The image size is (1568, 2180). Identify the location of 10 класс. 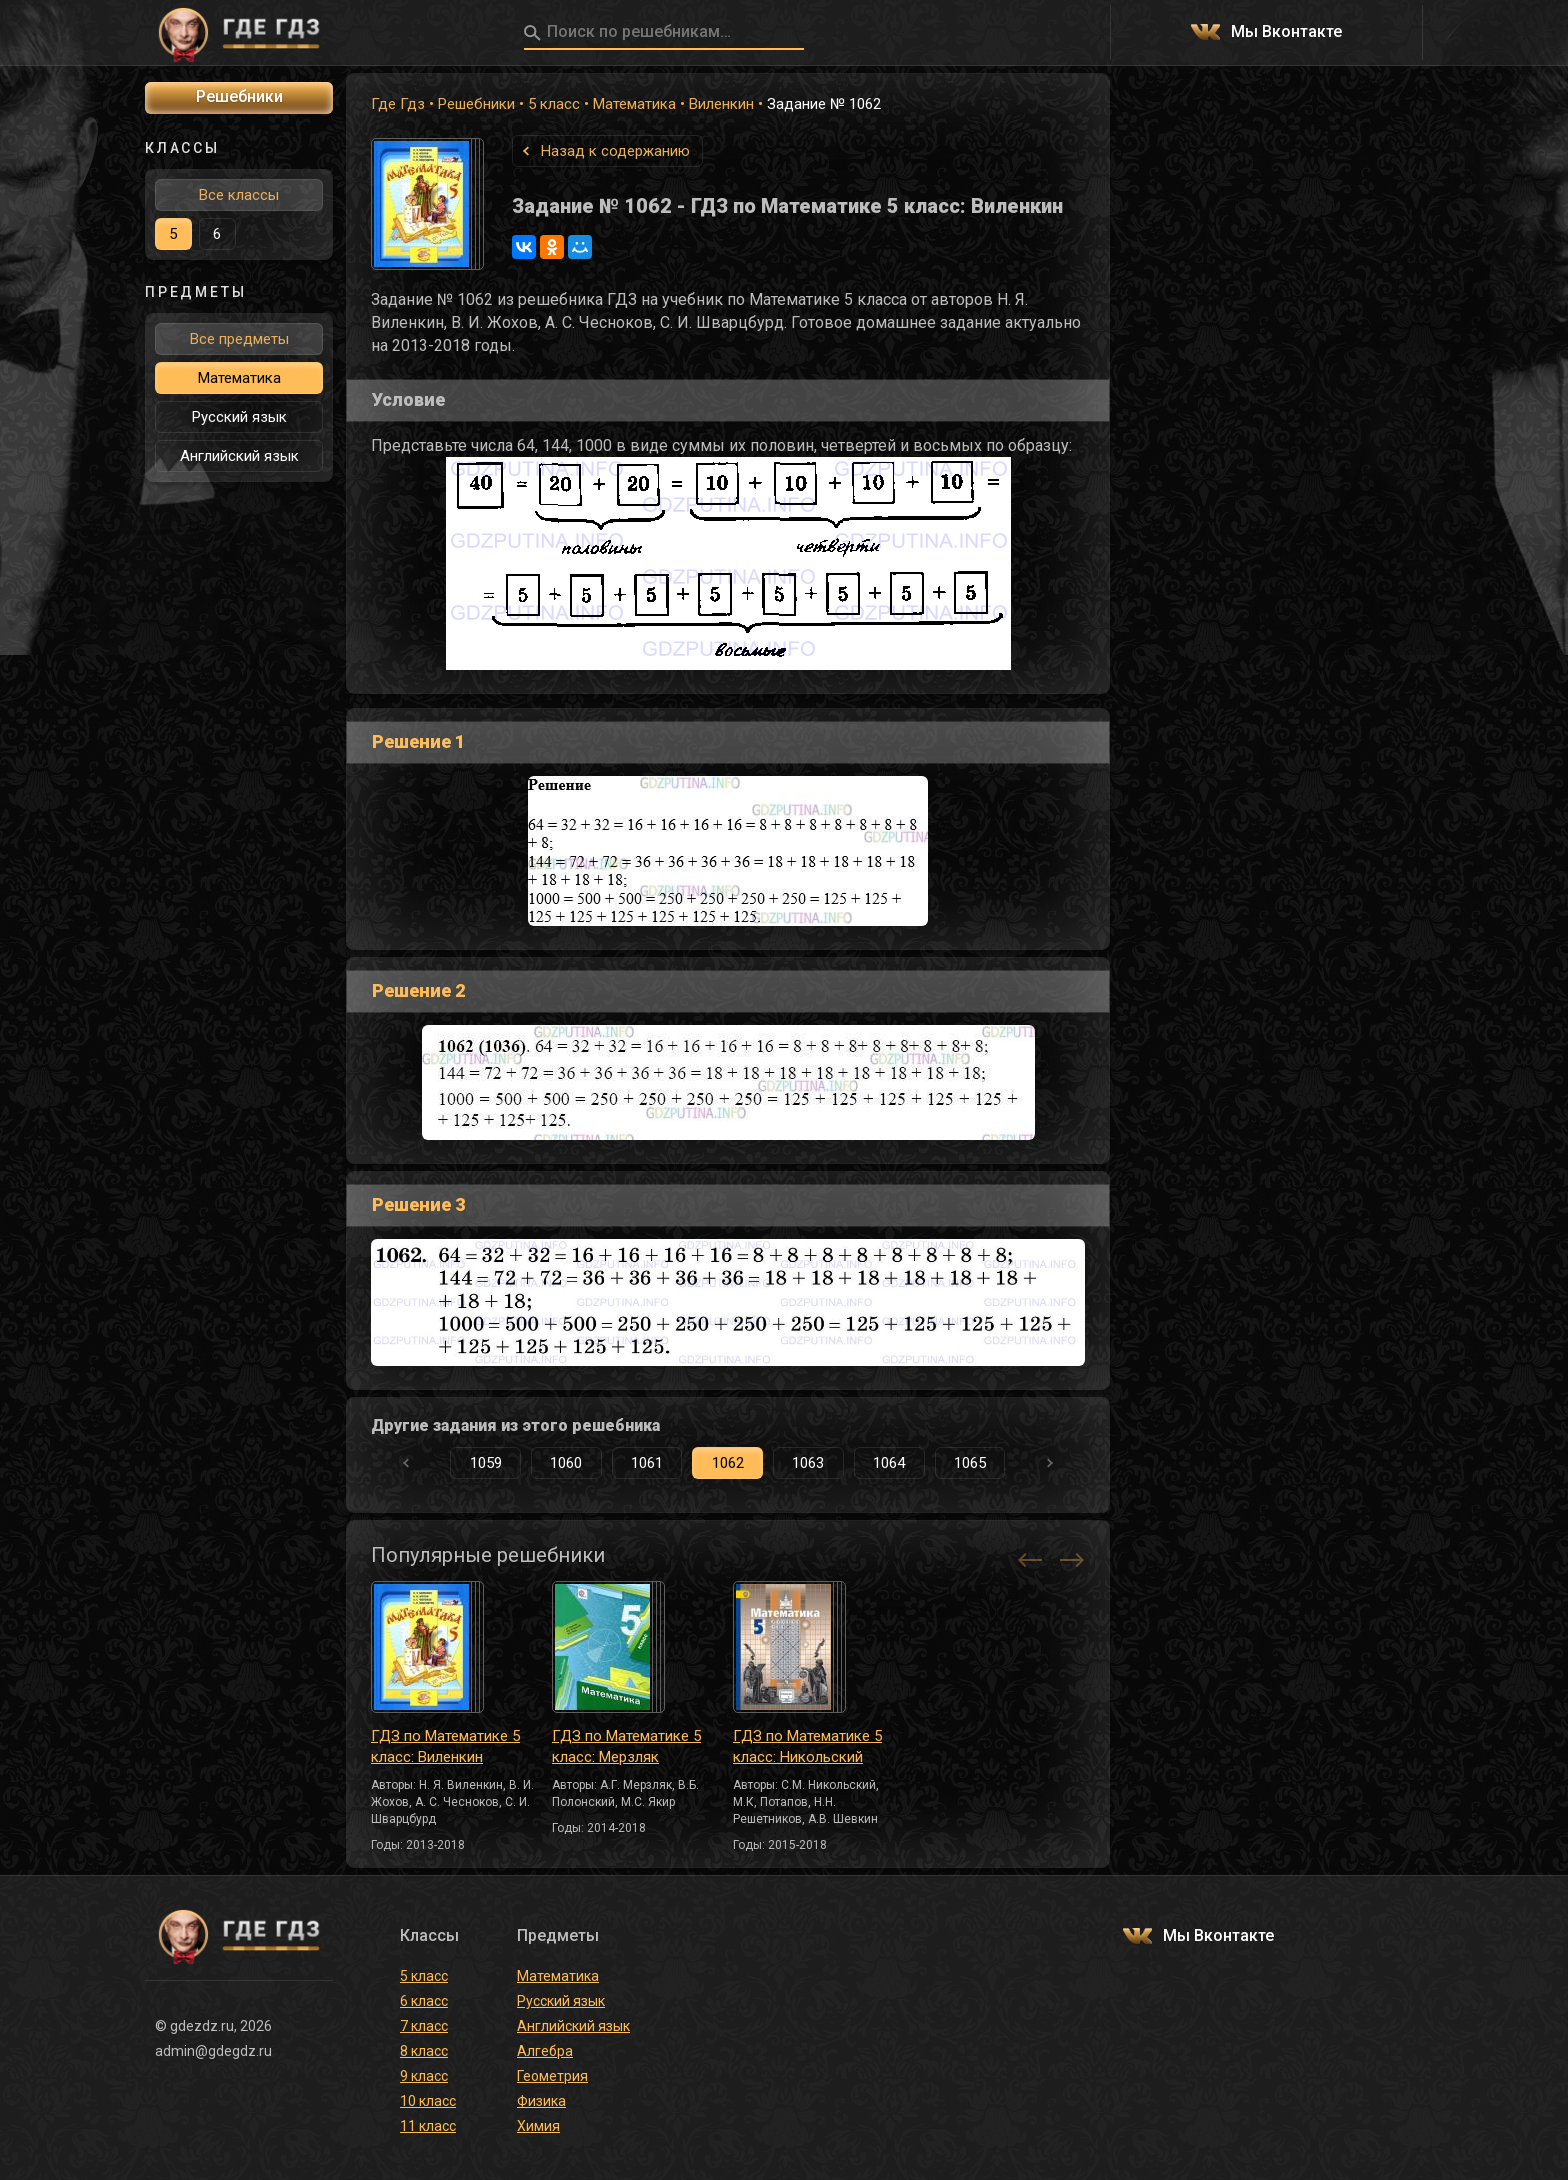
(428, 2101).